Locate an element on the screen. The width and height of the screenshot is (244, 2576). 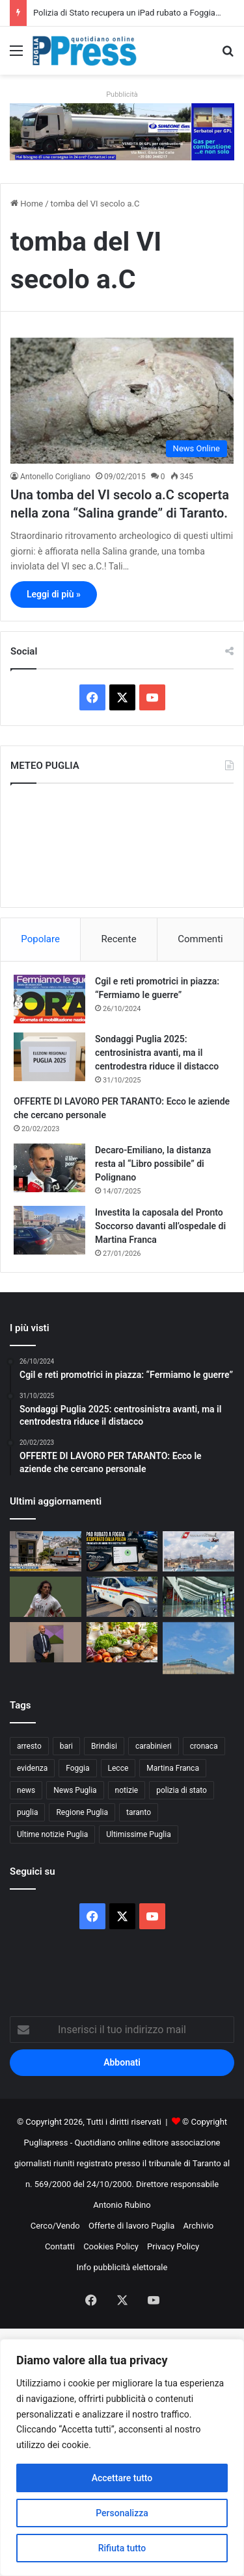
Cookies Policy is located at coordinates (111, 2246).